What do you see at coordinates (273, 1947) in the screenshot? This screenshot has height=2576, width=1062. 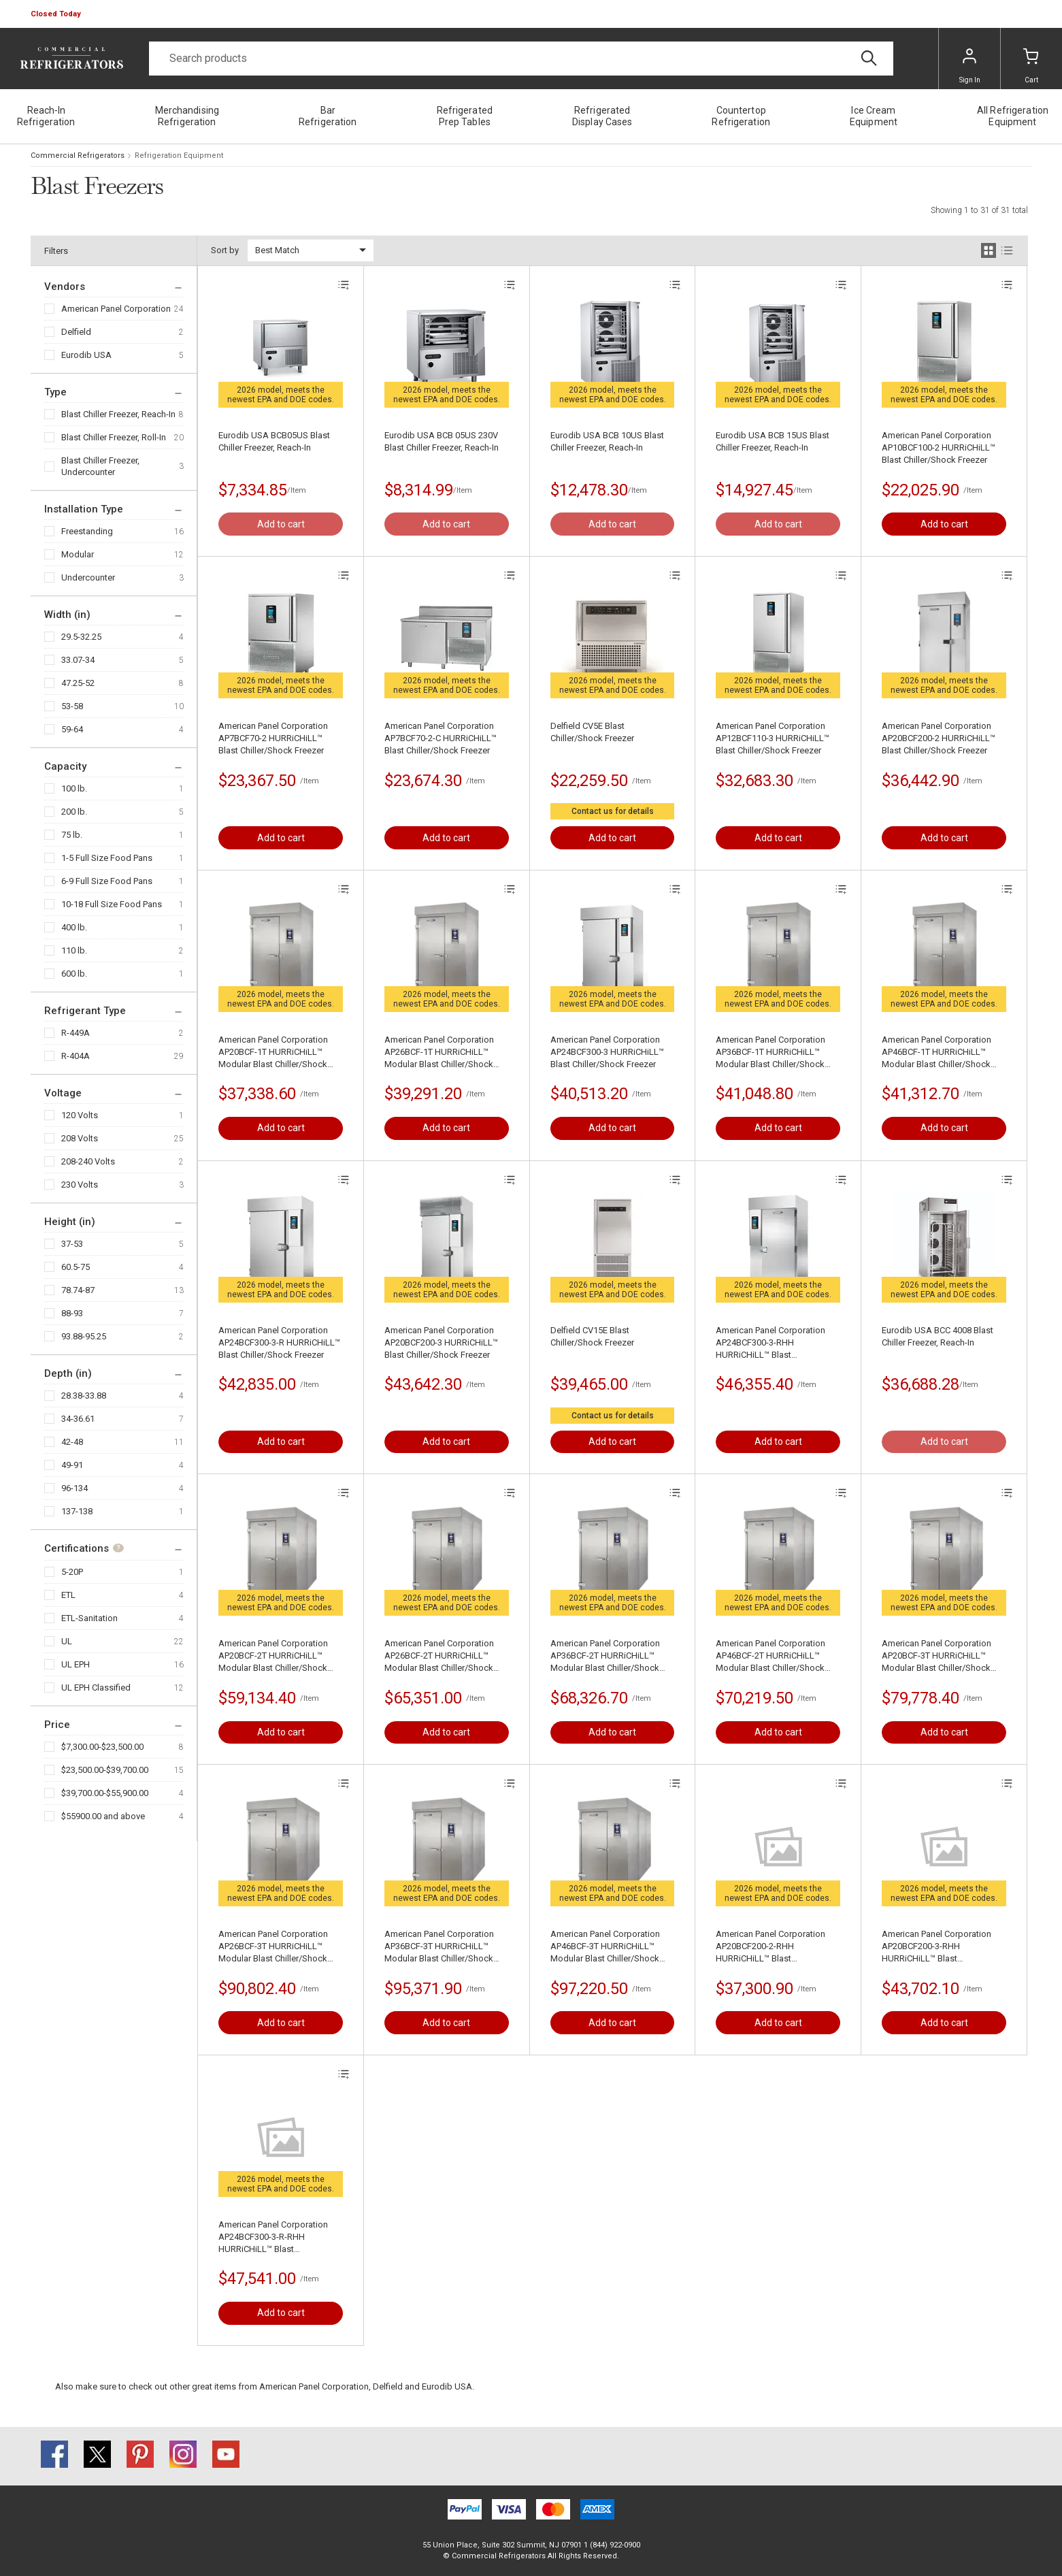 I see `American Panel Corporation AP26BCF-3T HURRiCHiLL™ Modular Blast Chiller/Shock Freezer` at bounding box center [273, 1947].